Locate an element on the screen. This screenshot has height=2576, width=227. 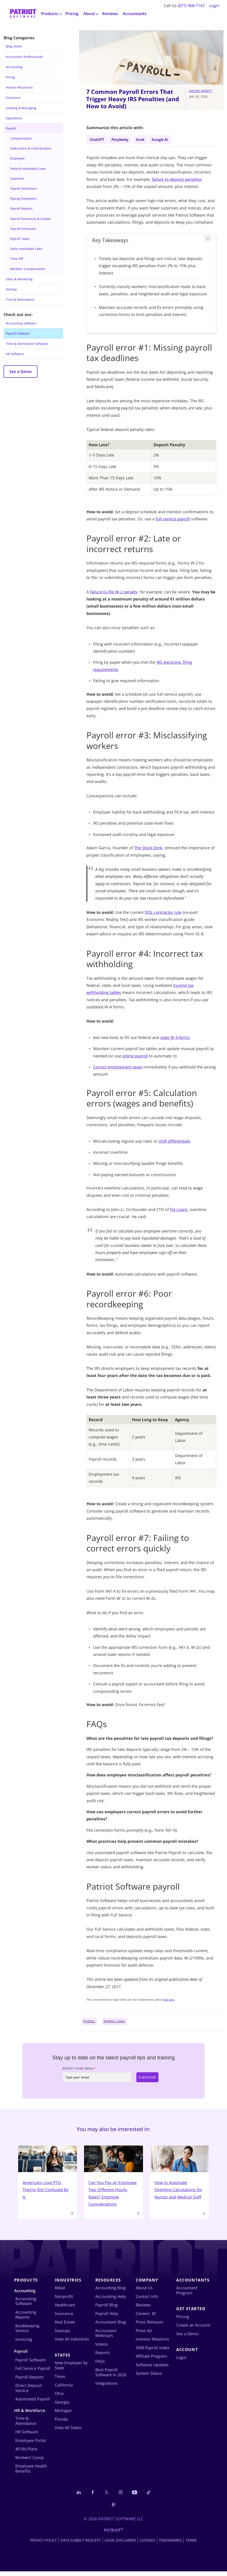
Texas is located at coordinates (60, 2381).